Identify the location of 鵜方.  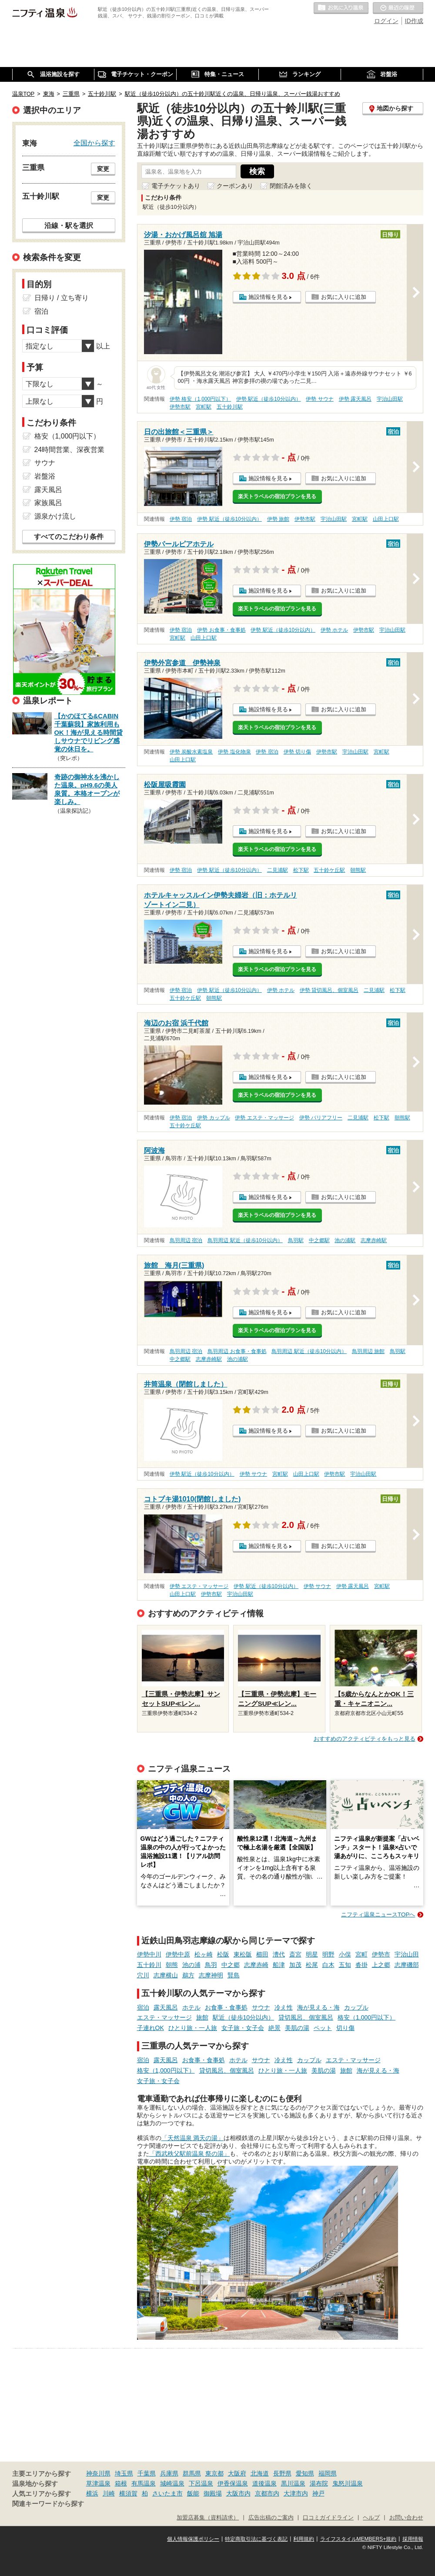
(188, 1975).